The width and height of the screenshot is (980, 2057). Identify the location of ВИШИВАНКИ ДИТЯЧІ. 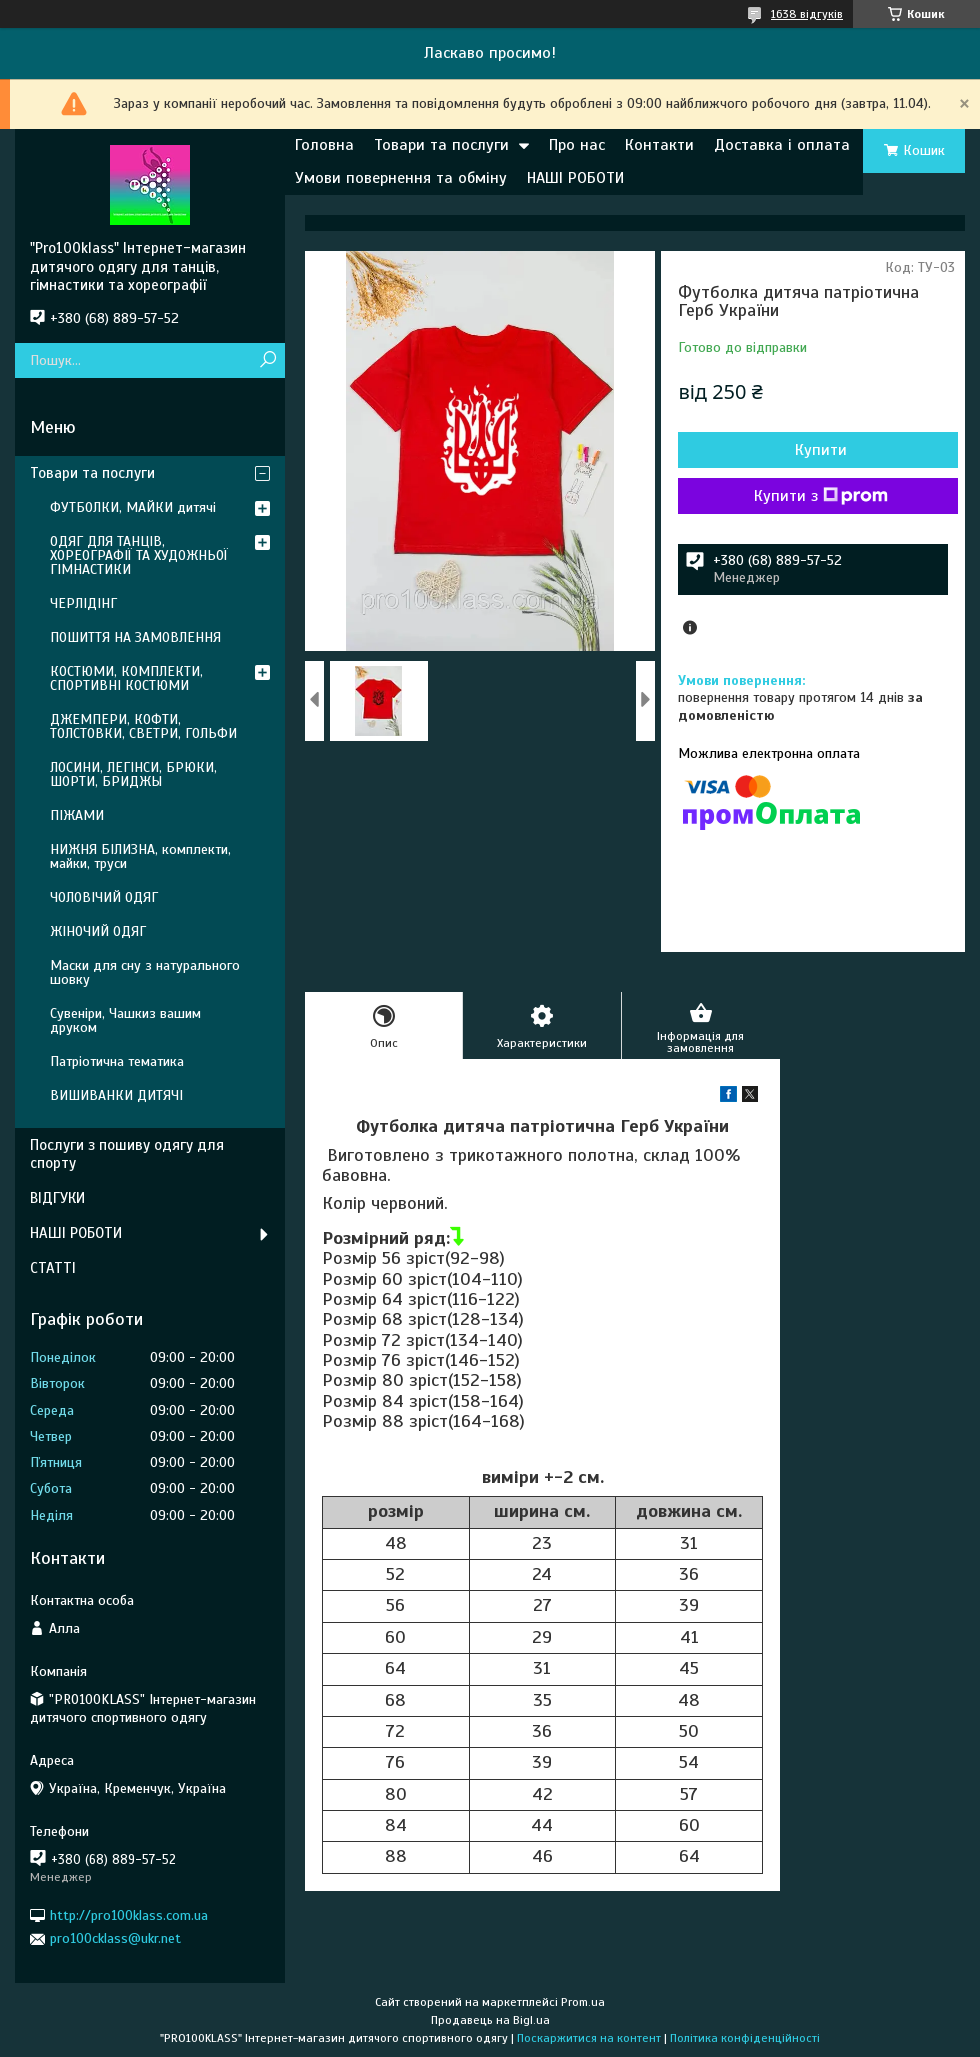
(116, 1095).